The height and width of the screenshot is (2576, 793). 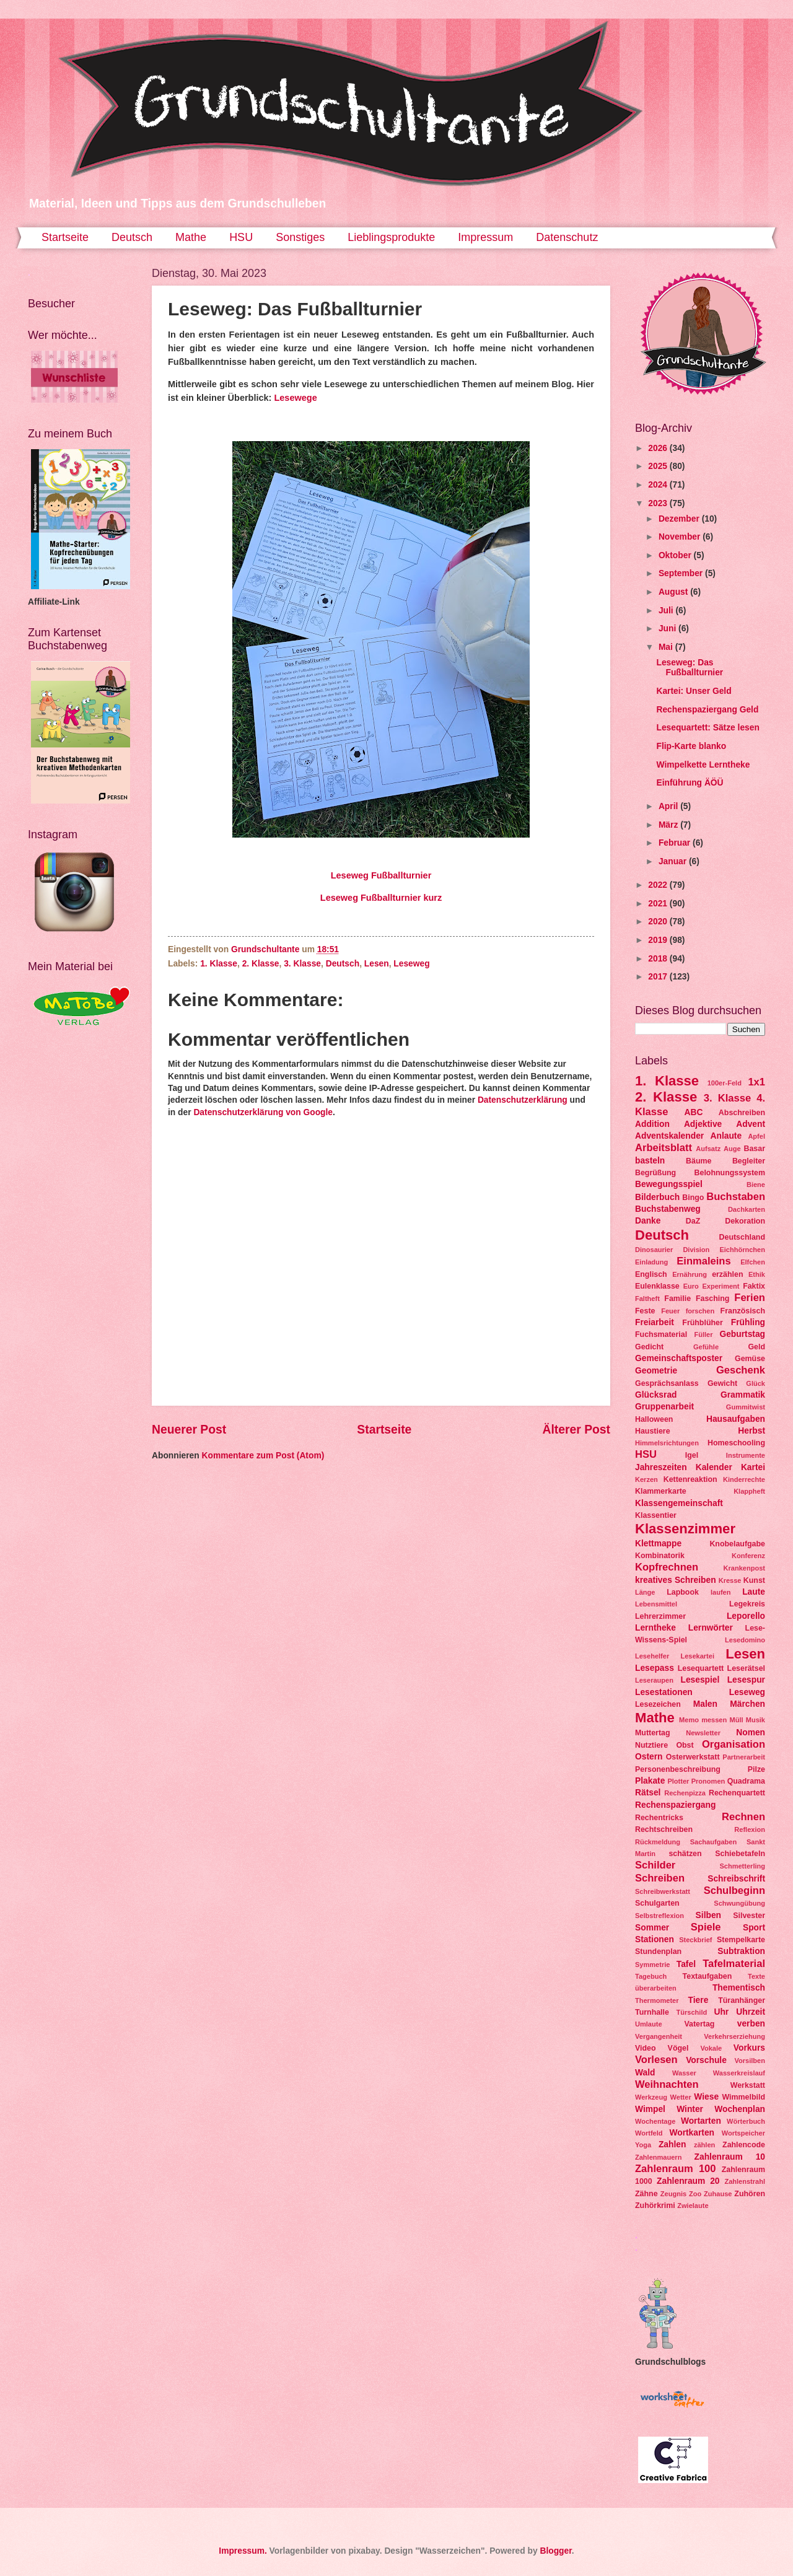 What do you see at coordinates (674, 592) in the screenshot?
I see `August` at bounding box center [674, 592].